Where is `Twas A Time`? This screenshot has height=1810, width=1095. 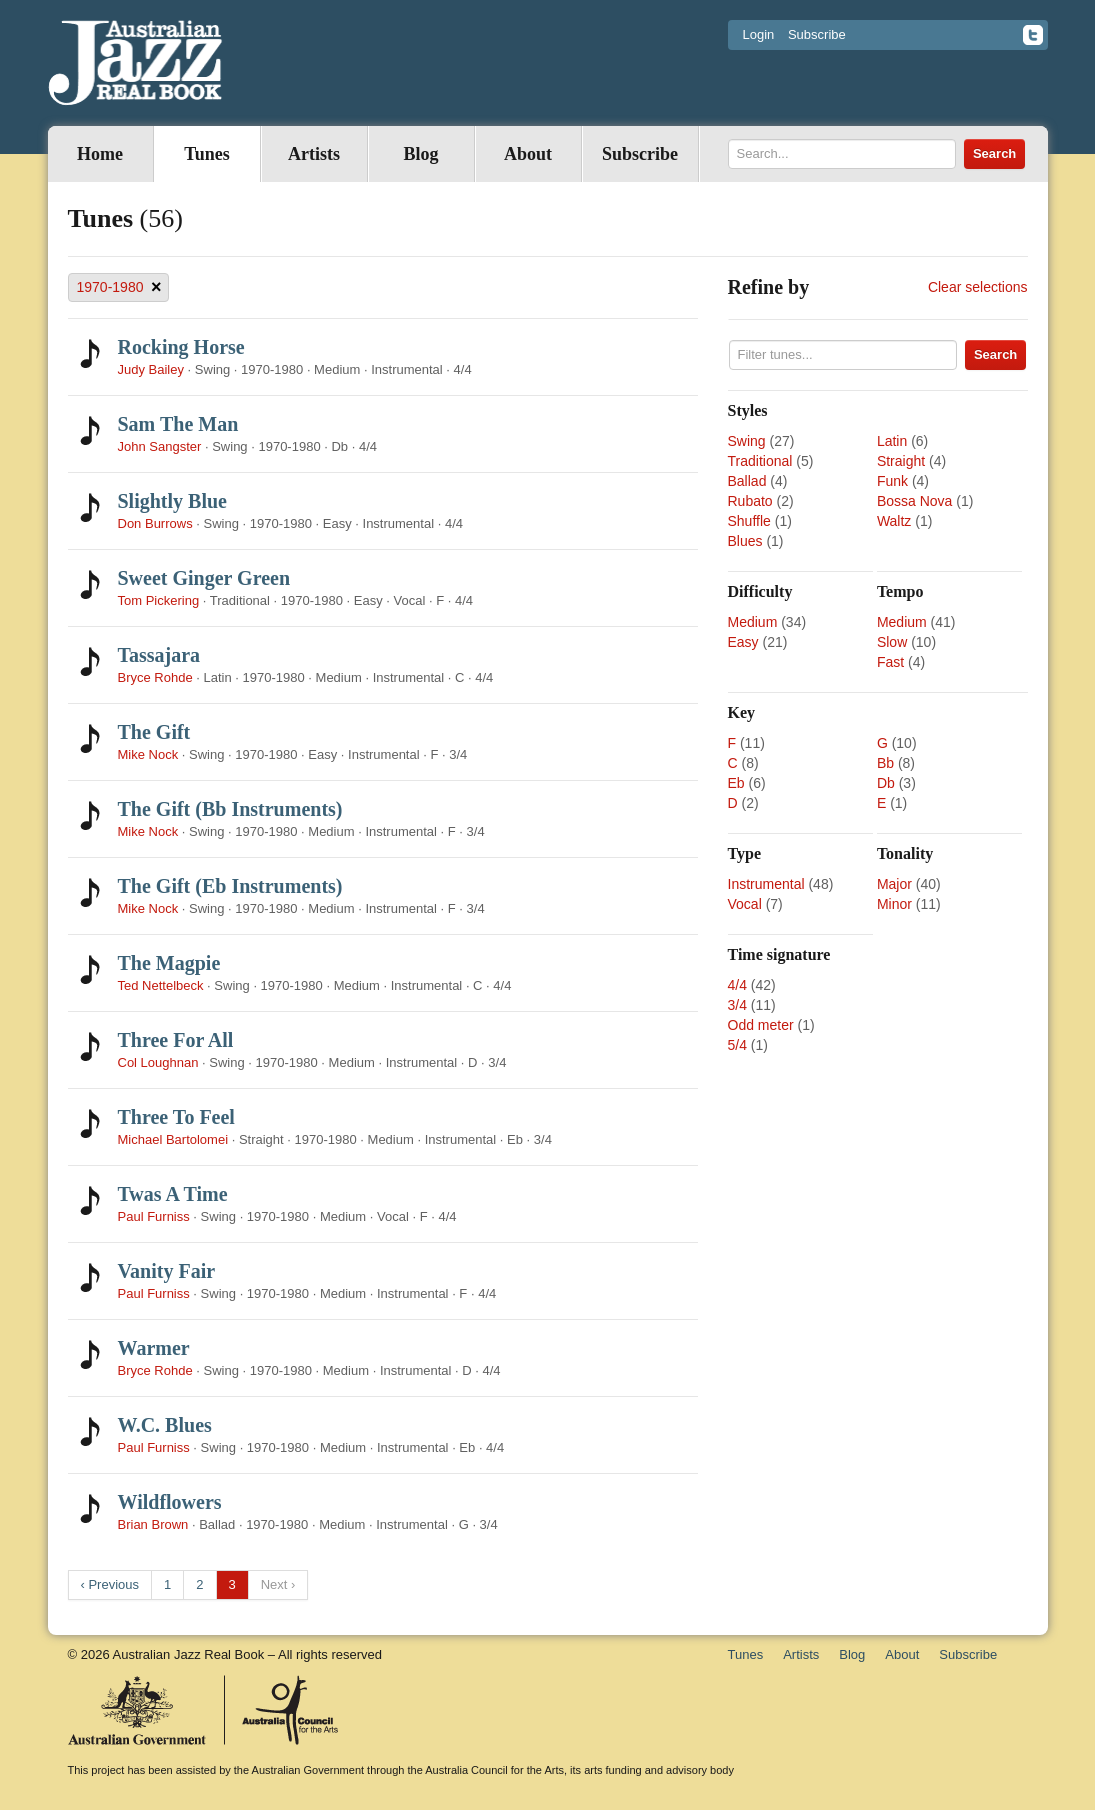 Twas A Time is located at coordinates (173, 1194).